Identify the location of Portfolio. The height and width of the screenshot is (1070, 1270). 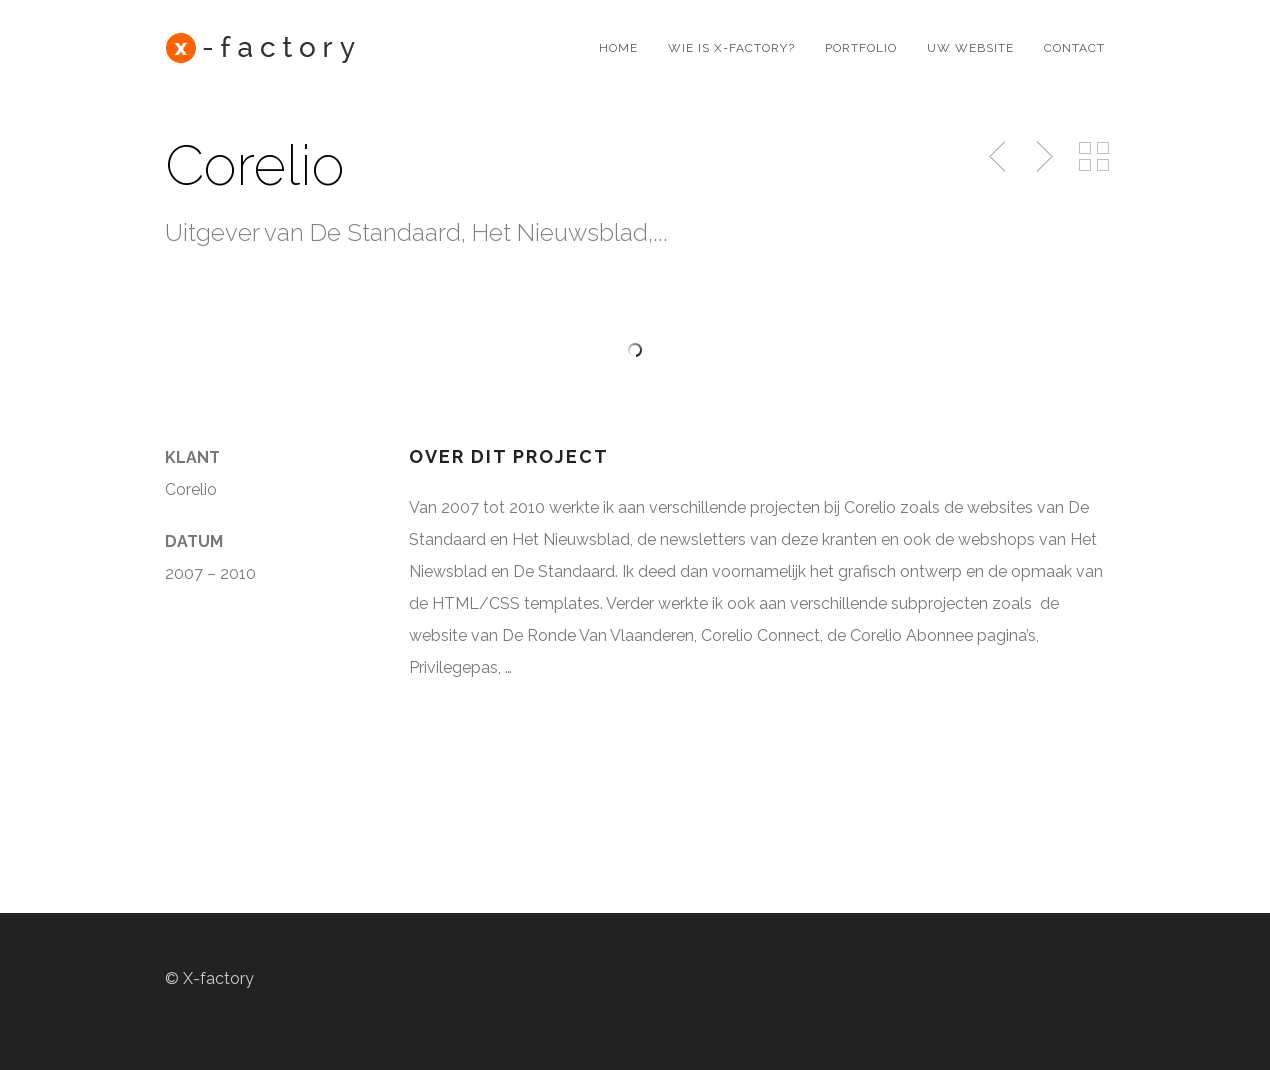
(861, 48).